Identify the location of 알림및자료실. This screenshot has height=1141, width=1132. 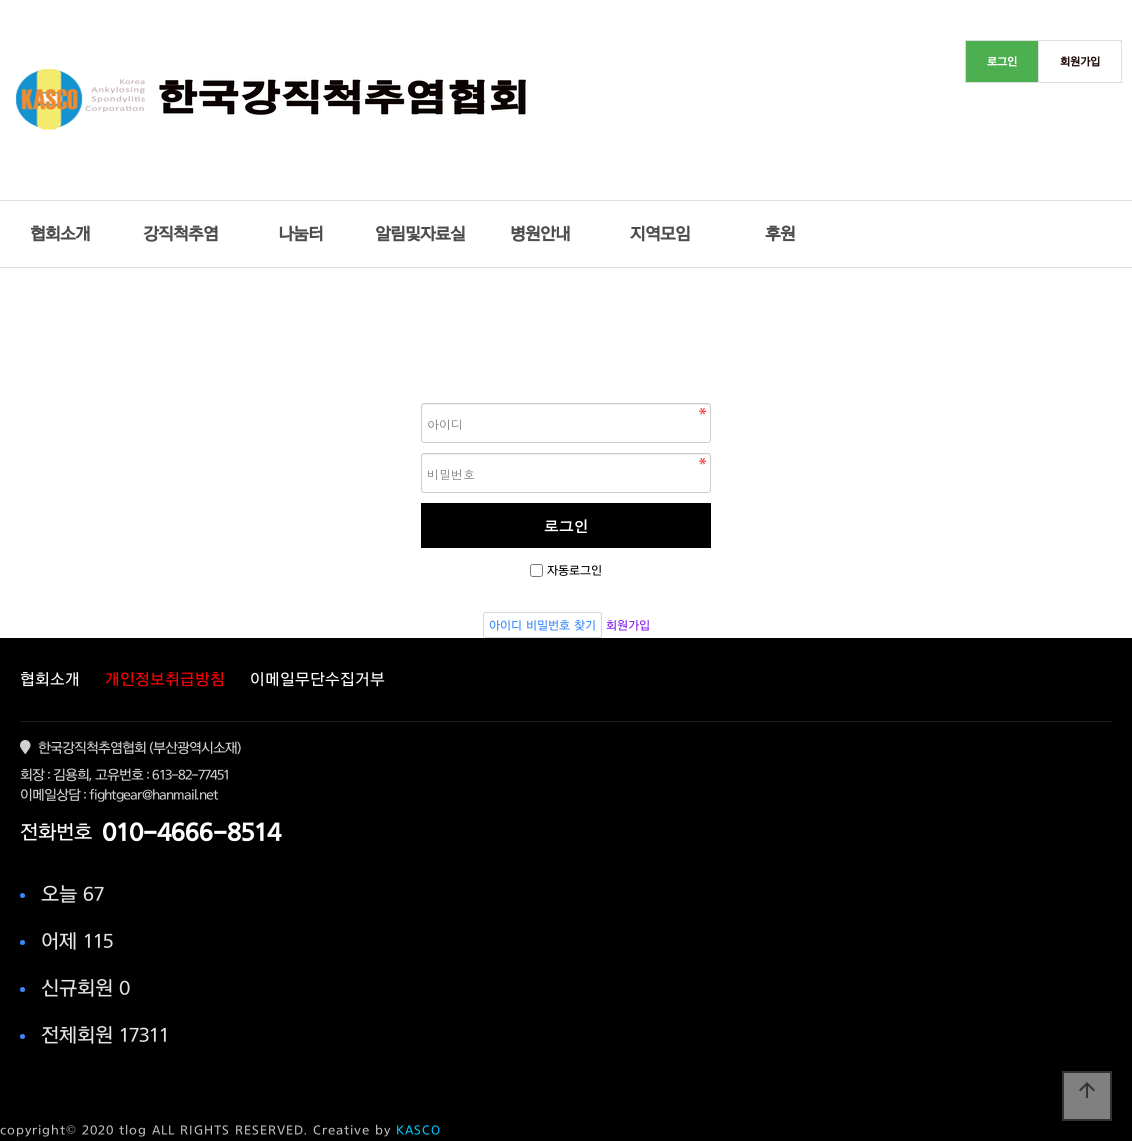
(420, 233).